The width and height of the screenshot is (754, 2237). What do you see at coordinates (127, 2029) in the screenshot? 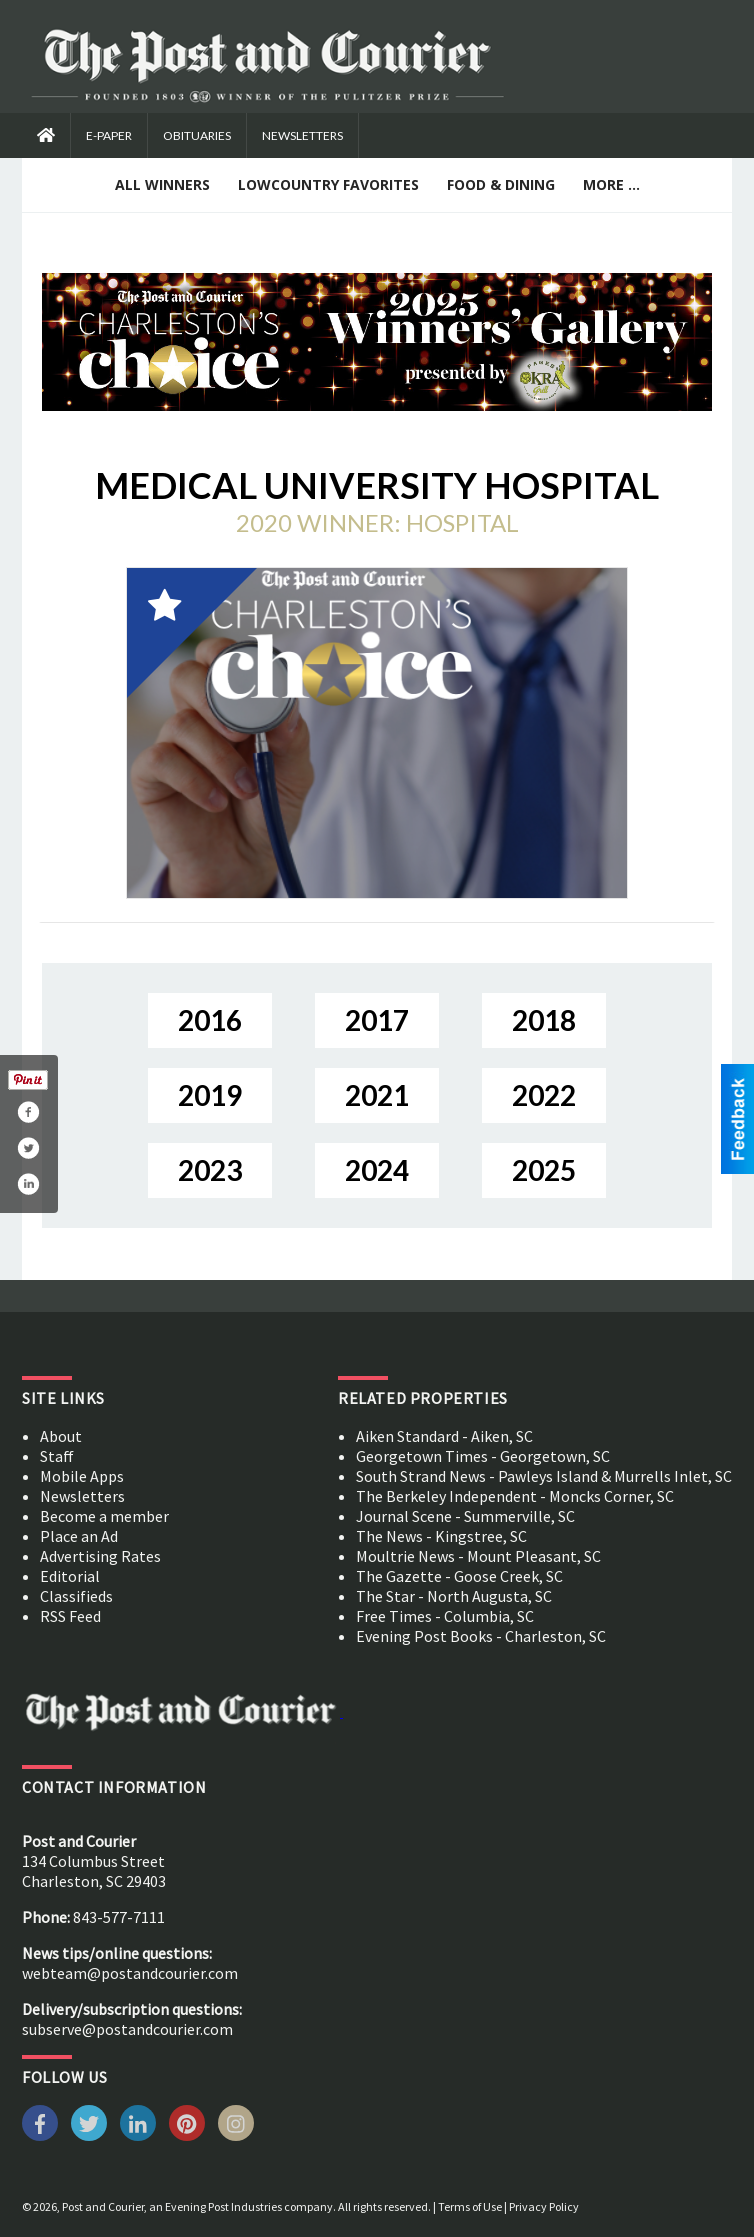
I see `subserve@postandcourier.com` at bounding box center [127, 2029].